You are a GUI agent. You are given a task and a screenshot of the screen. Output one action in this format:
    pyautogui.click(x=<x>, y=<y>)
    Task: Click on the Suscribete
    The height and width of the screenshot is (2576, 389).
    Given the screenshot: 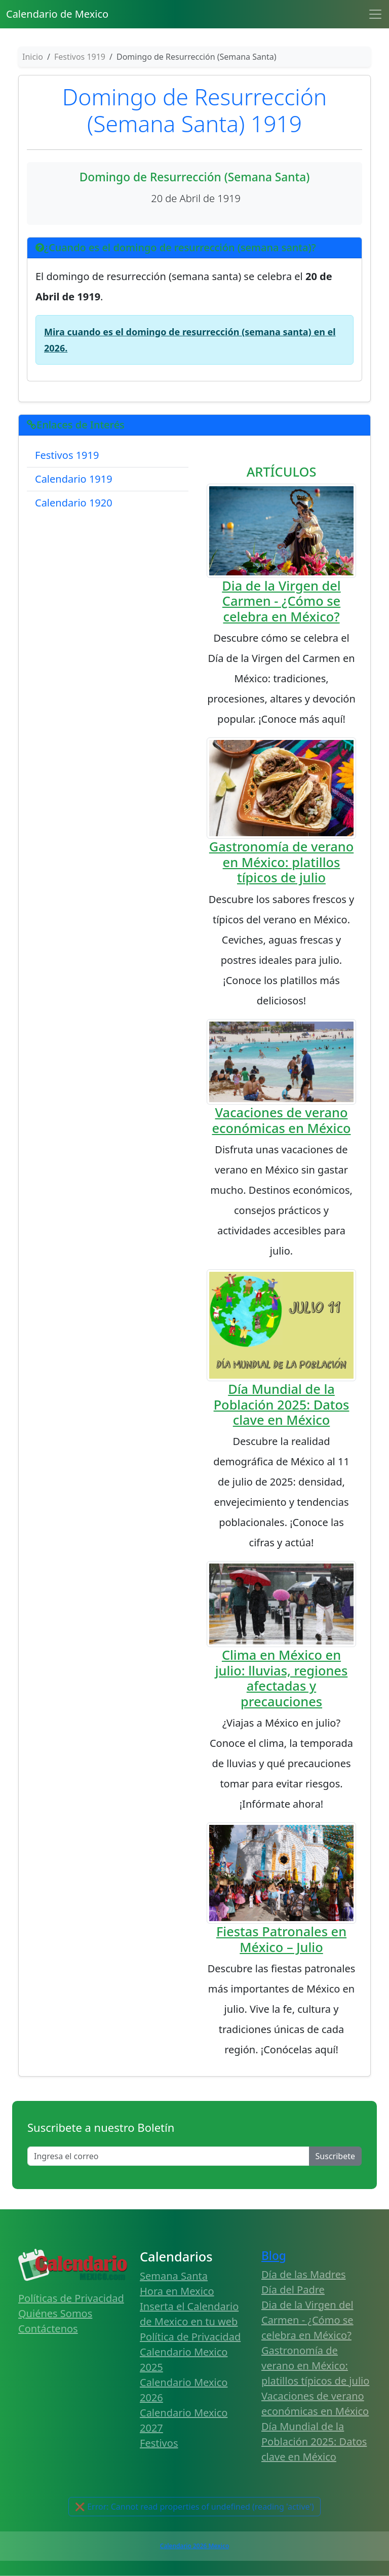 What is the action you would take?
    pyautogui.click(x=335, y=2156)
    